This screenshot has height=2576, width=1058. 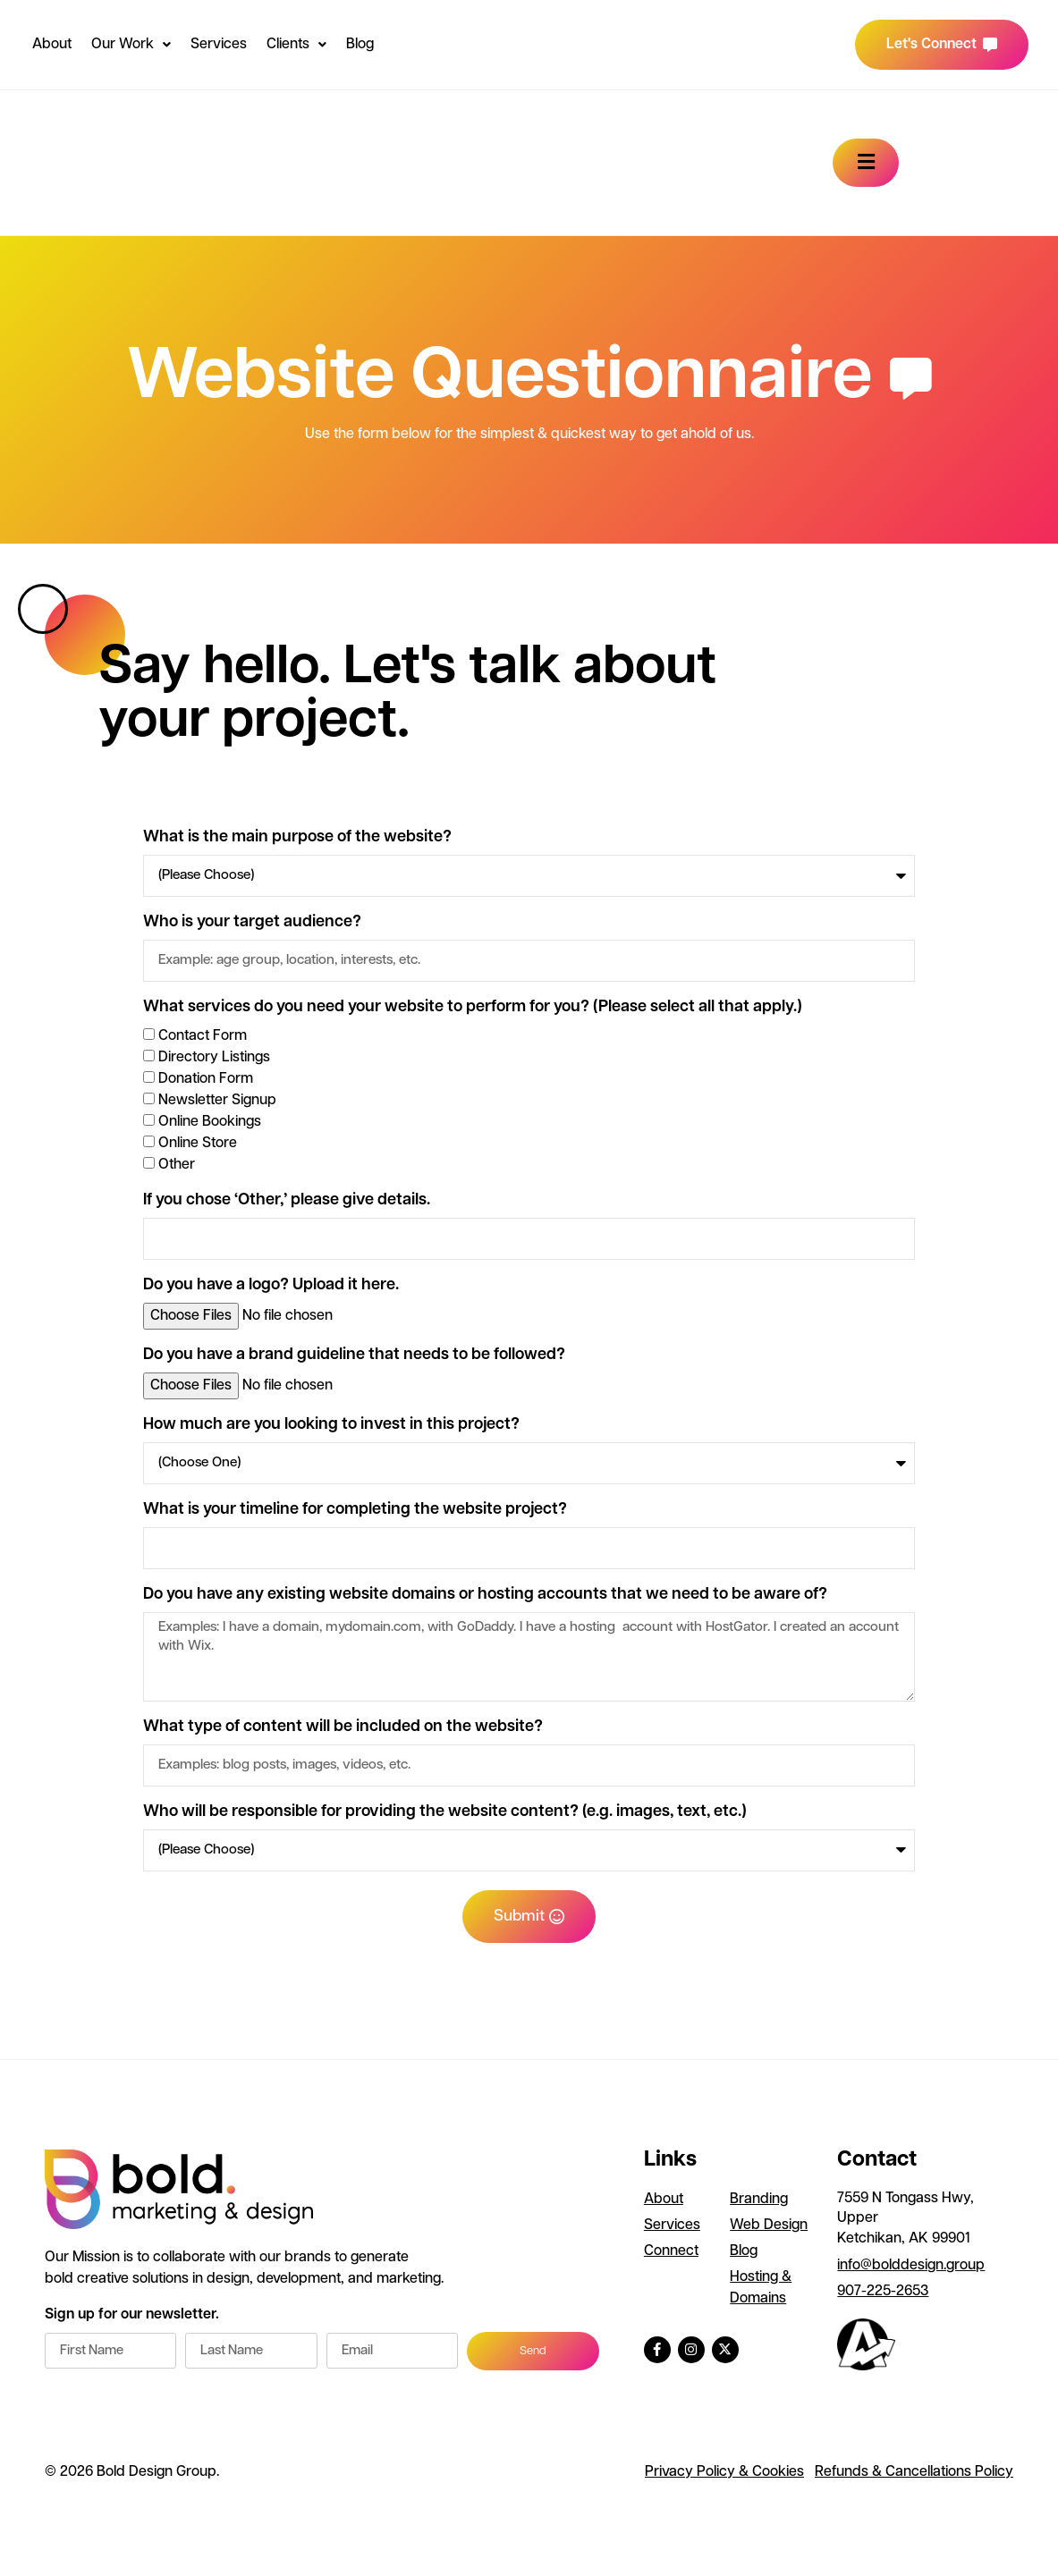 I want to click on Online Store, so click(x=197, y=1143).